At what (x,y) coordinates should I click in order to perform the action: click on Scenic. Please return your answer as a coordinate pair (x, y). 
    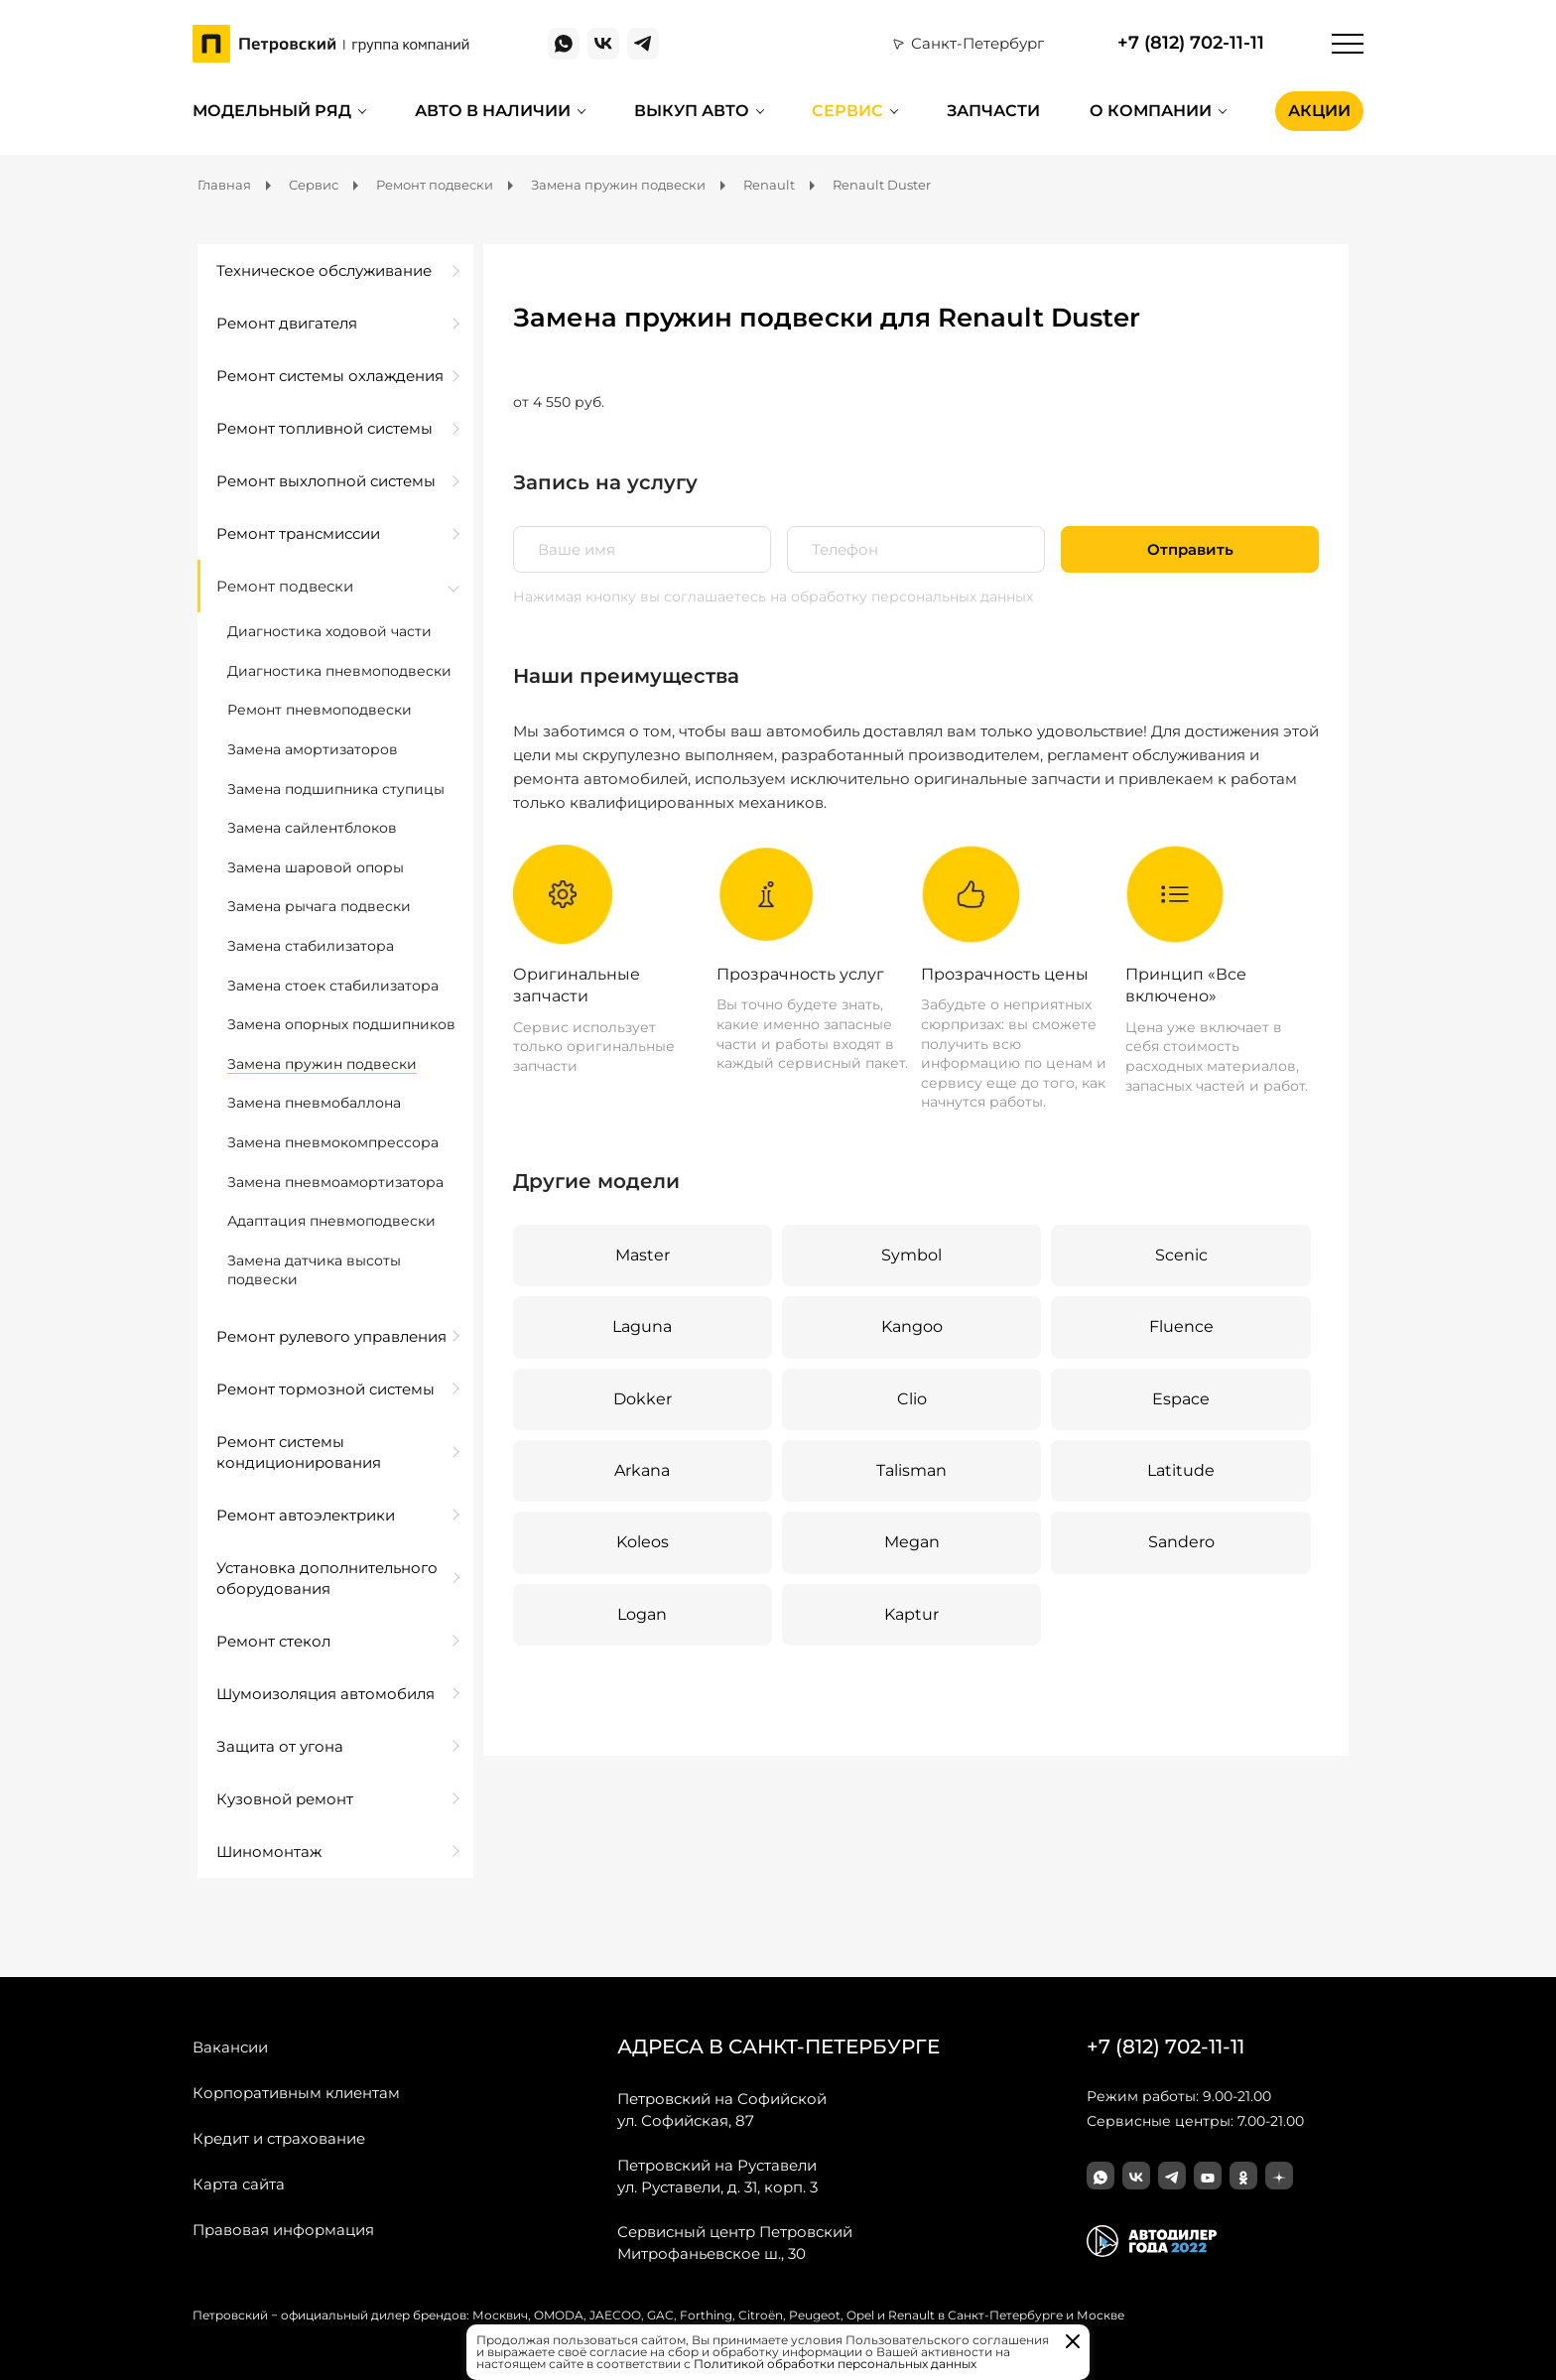
    Looking at the image, I should click on (1181, 1255).